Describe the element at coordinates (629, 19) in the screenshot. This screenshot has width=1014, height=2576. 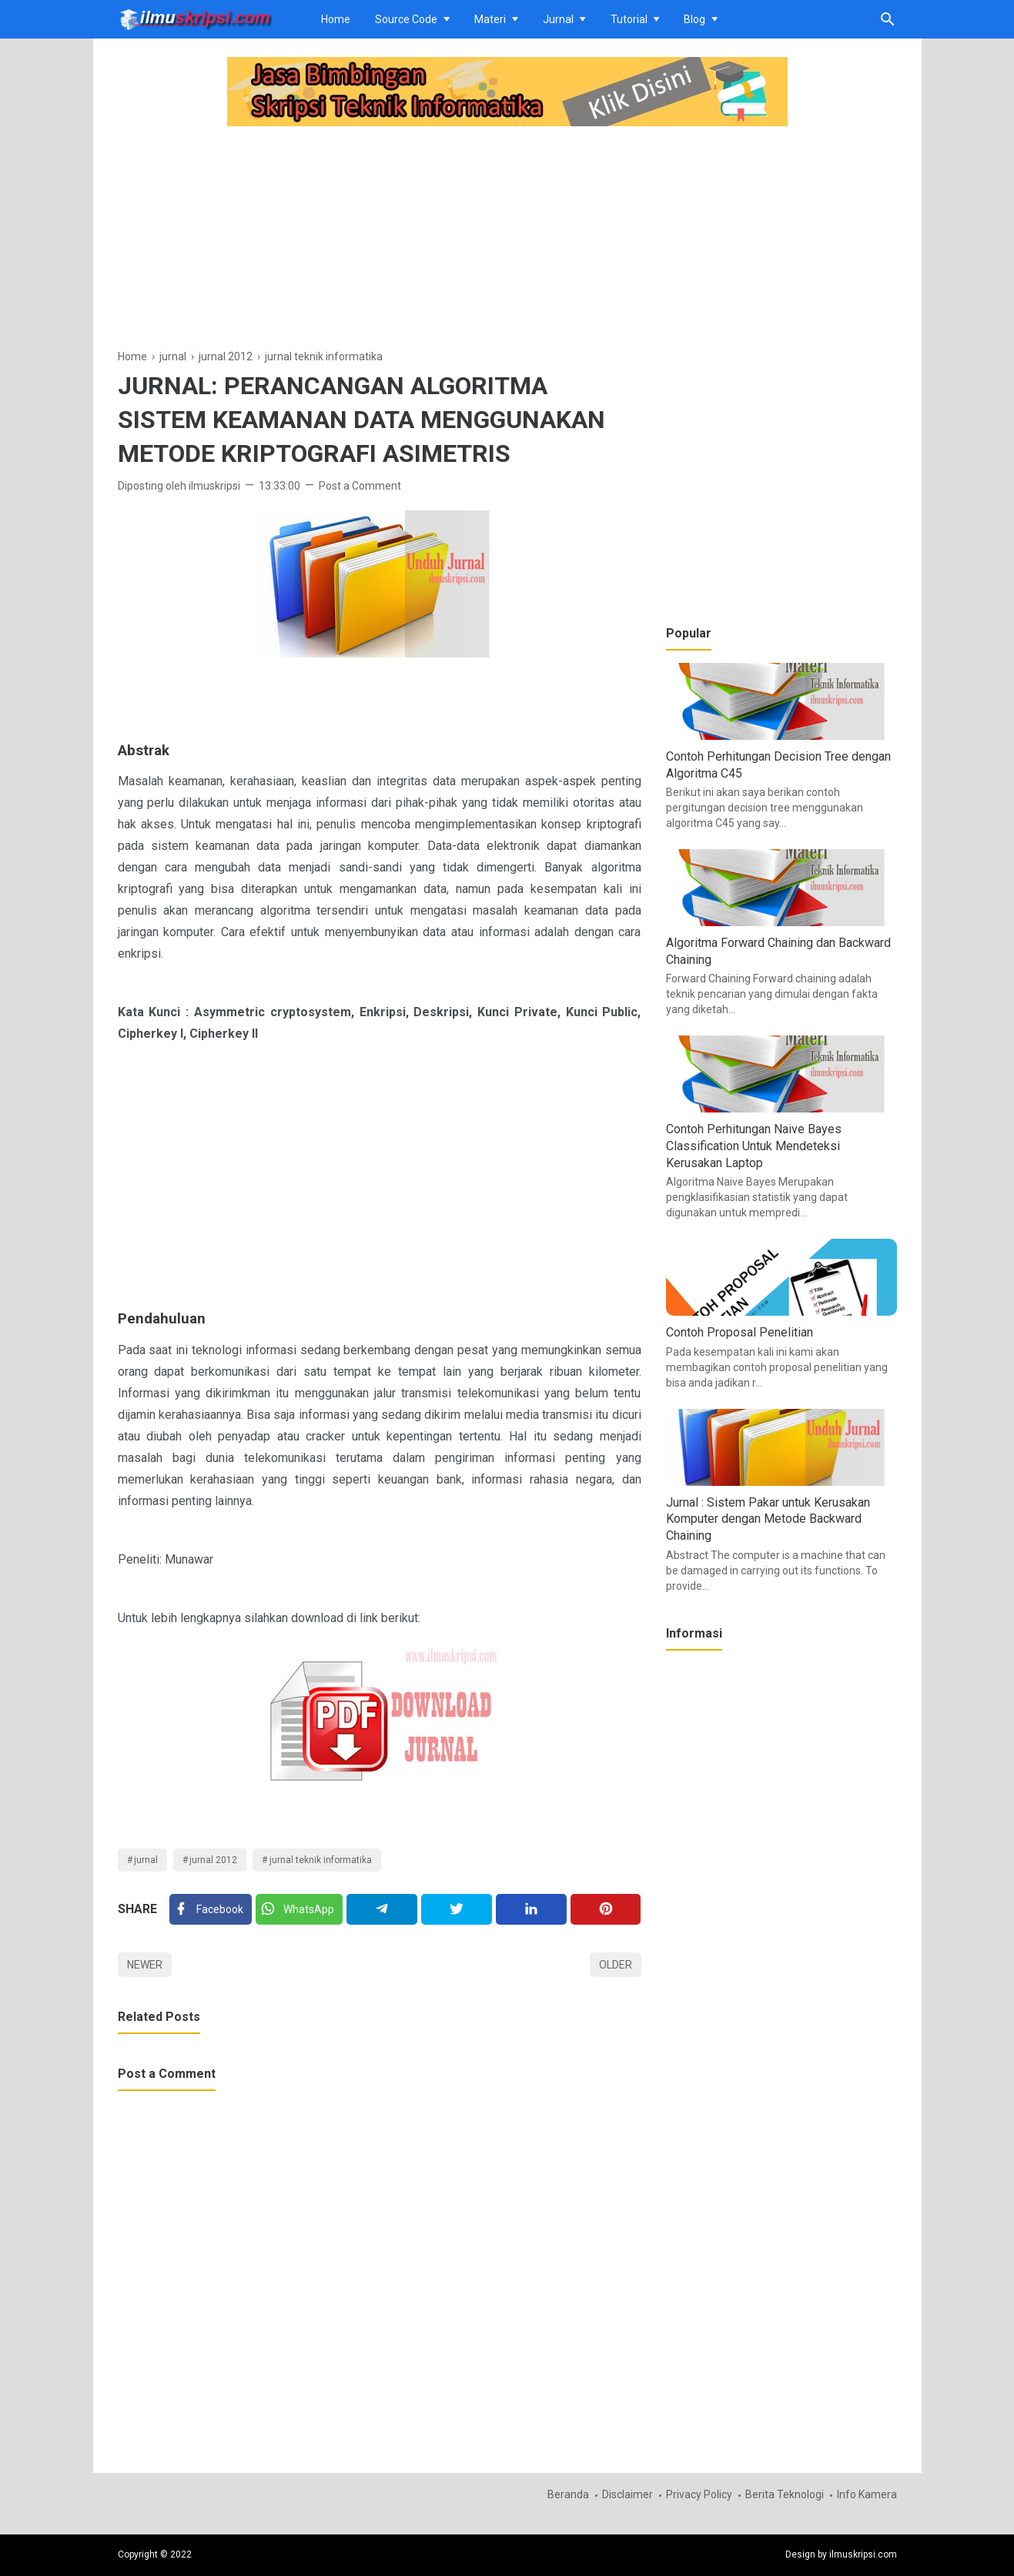
I see `Tutorial` at that location.